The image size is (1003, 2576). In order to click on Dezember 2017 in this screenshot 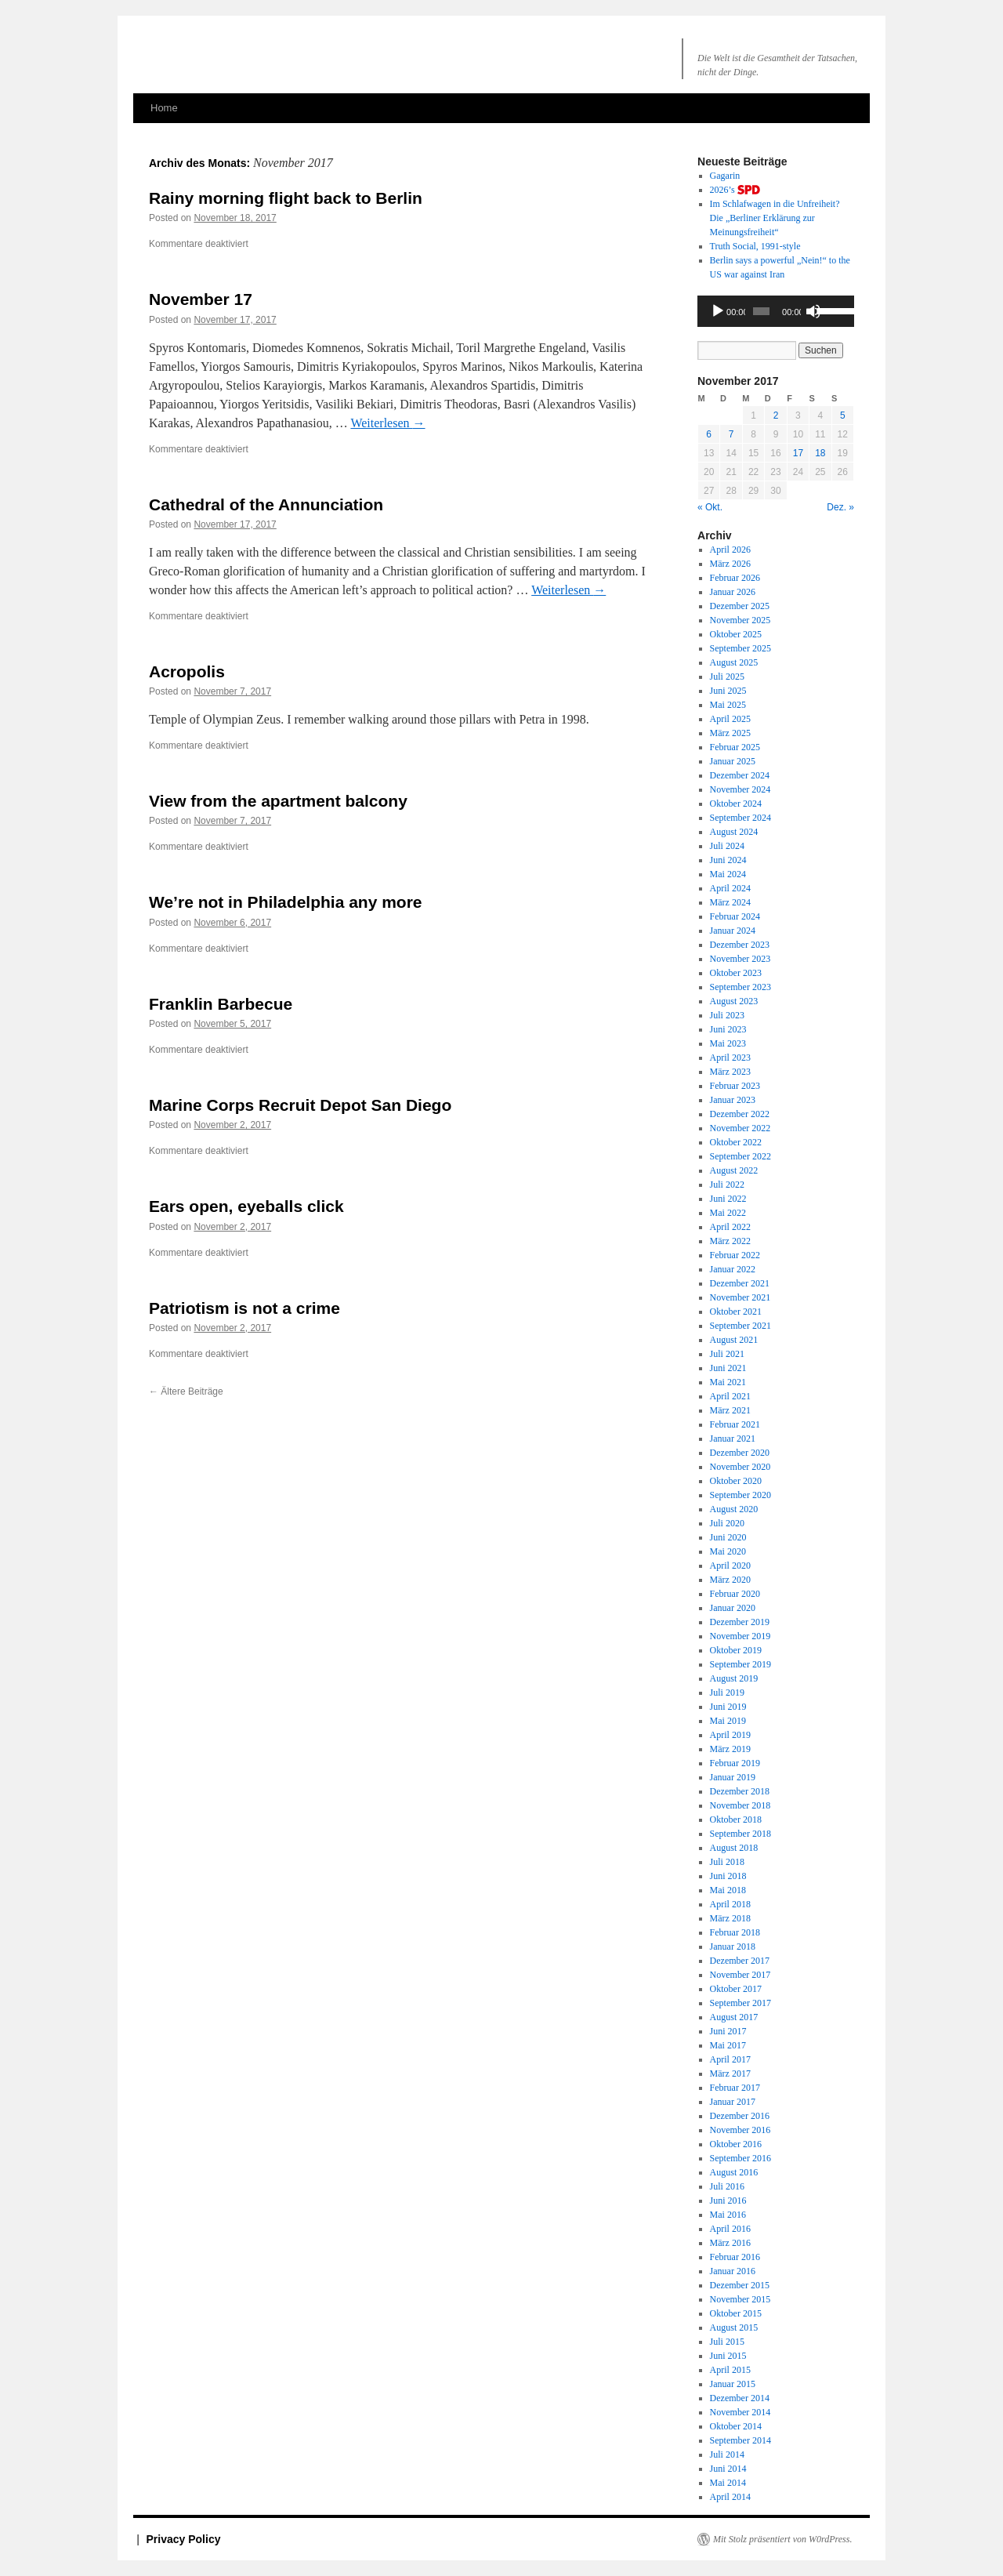, I will do `click(739, 1960)`.